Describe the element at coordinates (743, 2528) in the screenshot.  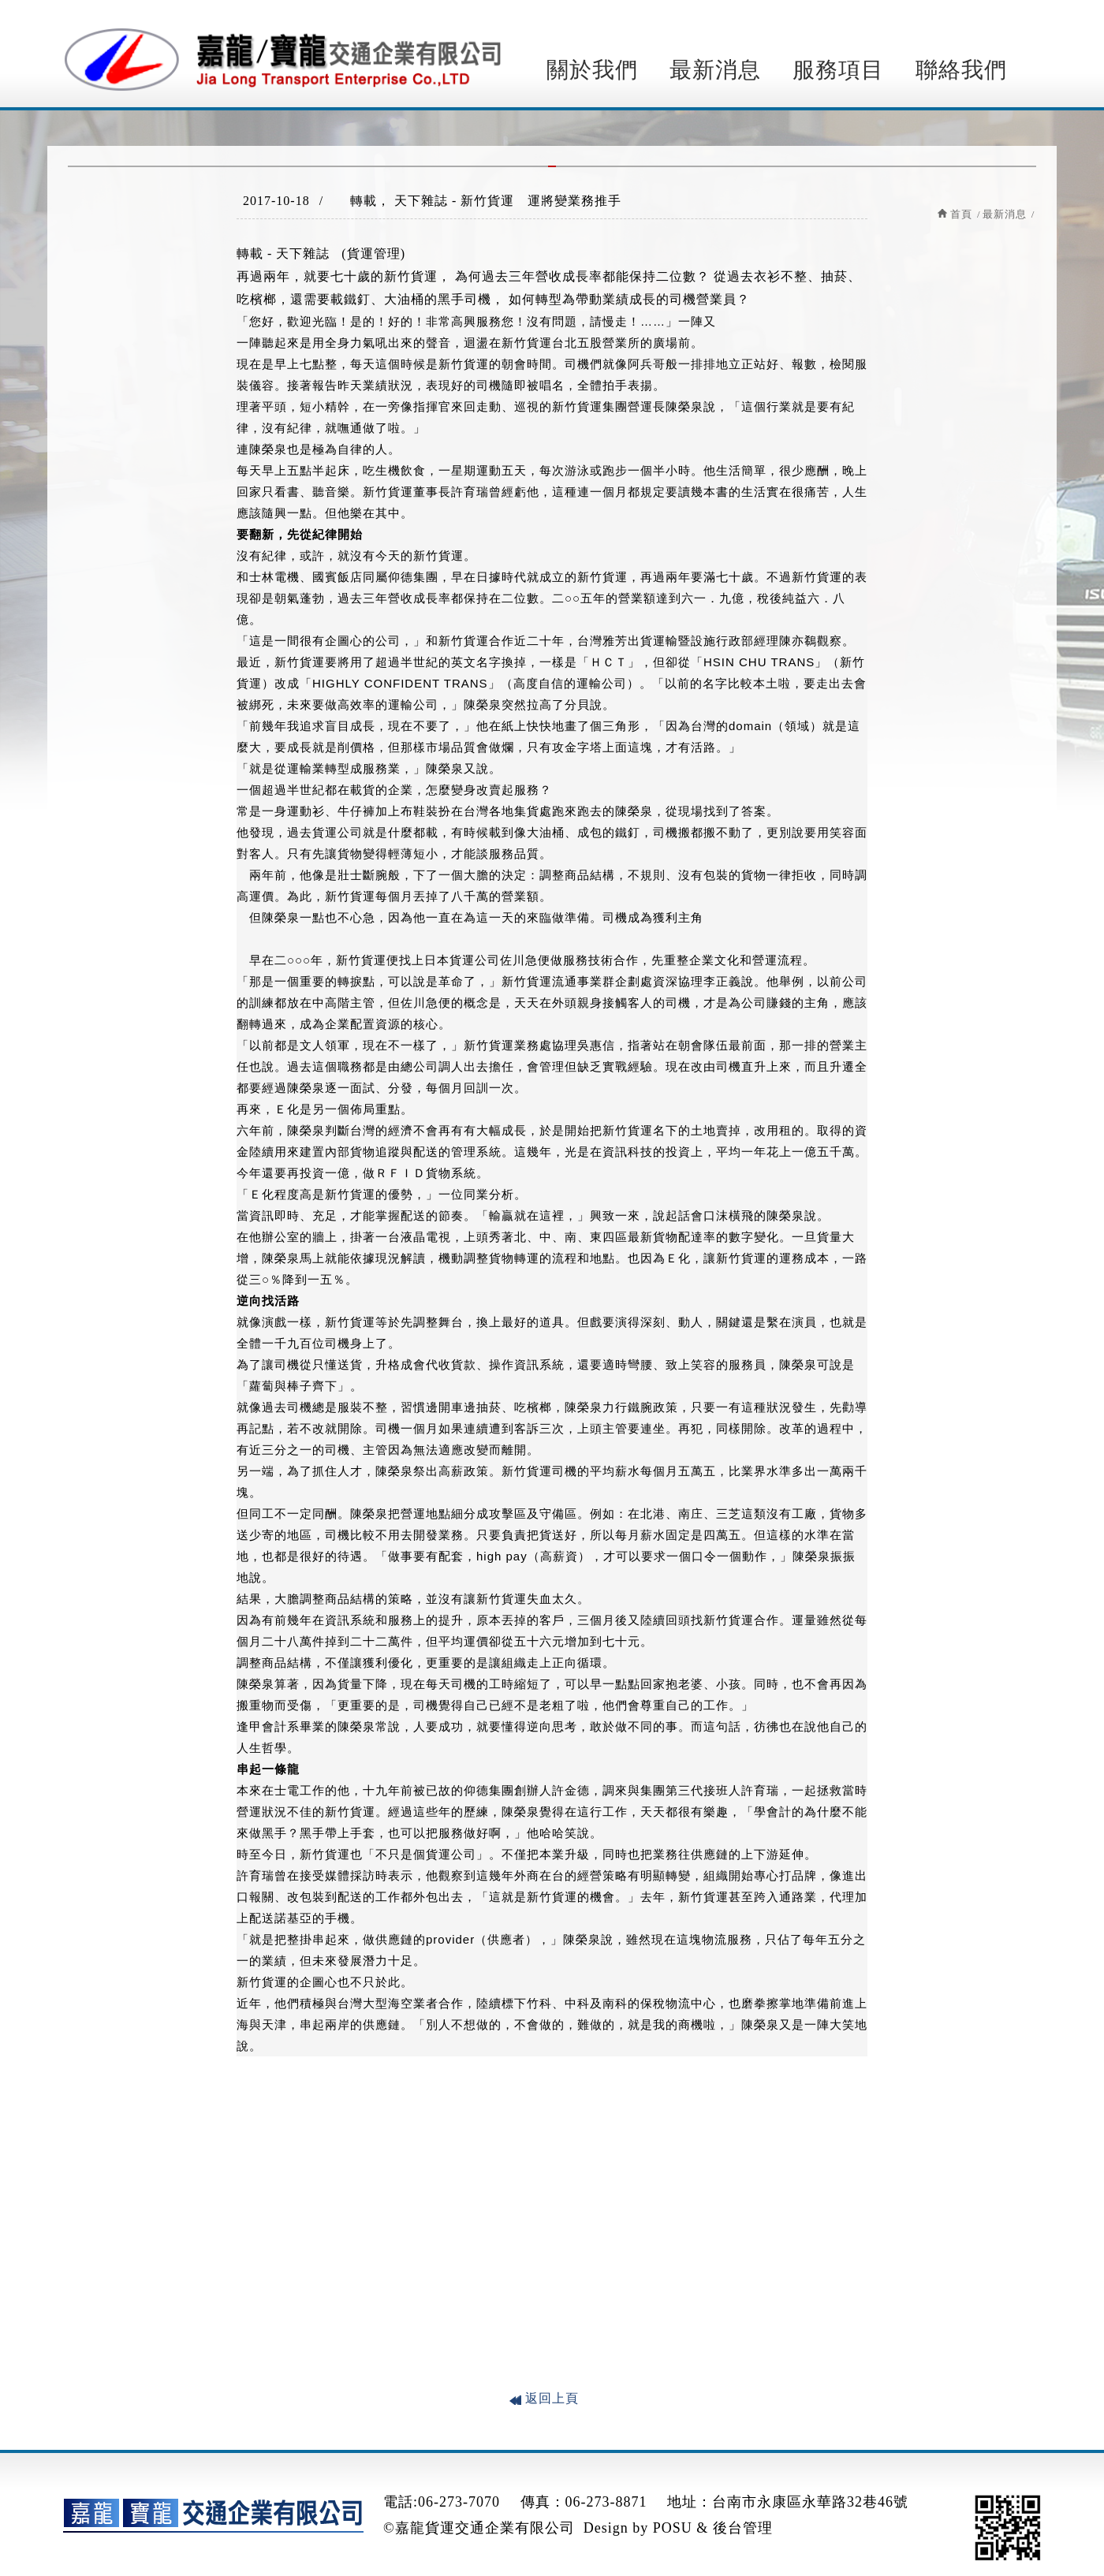
I see `後台管理` at that location.